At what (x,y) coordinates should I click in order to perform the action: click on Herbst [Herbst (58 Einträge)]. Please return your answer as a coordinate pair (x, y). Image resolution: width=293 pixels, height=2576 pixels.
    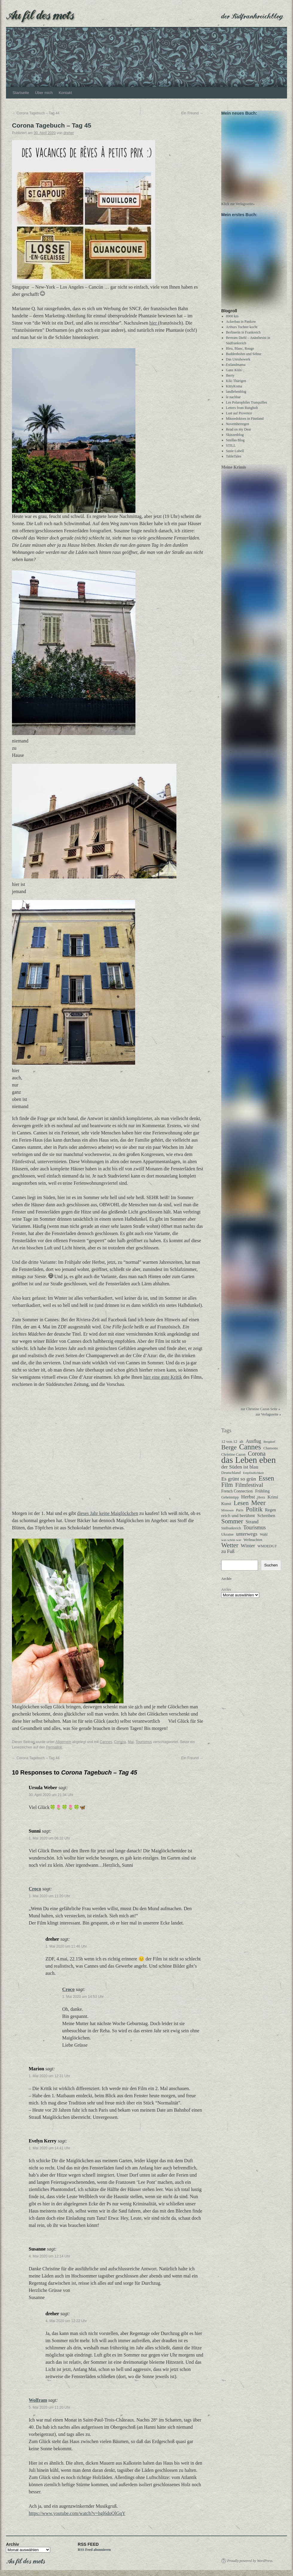
    Looking at the image, I should click on (248, 1502).